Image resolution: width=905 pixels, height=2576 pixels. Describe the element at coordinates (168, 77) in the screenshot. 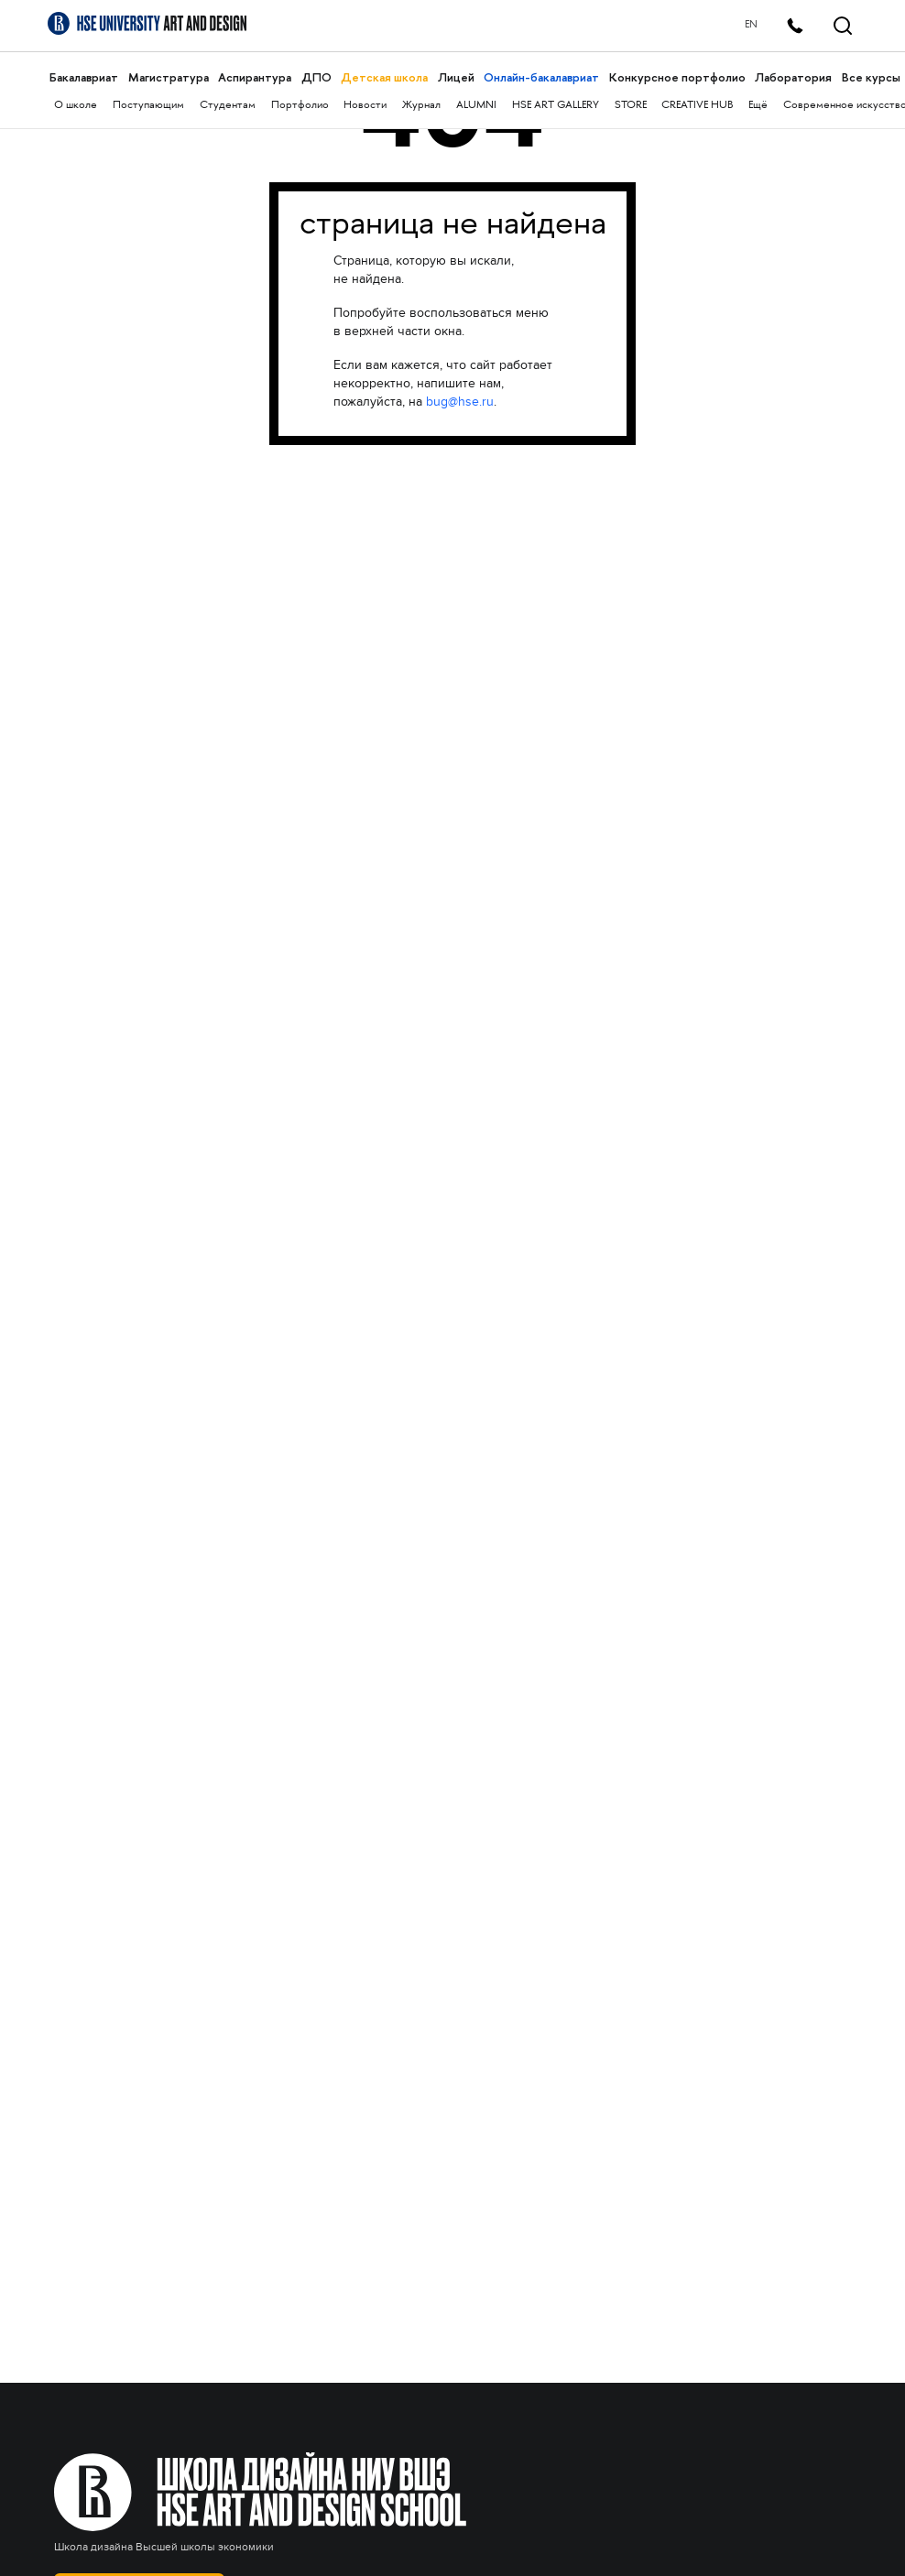

I see `Магистратура` at that location.